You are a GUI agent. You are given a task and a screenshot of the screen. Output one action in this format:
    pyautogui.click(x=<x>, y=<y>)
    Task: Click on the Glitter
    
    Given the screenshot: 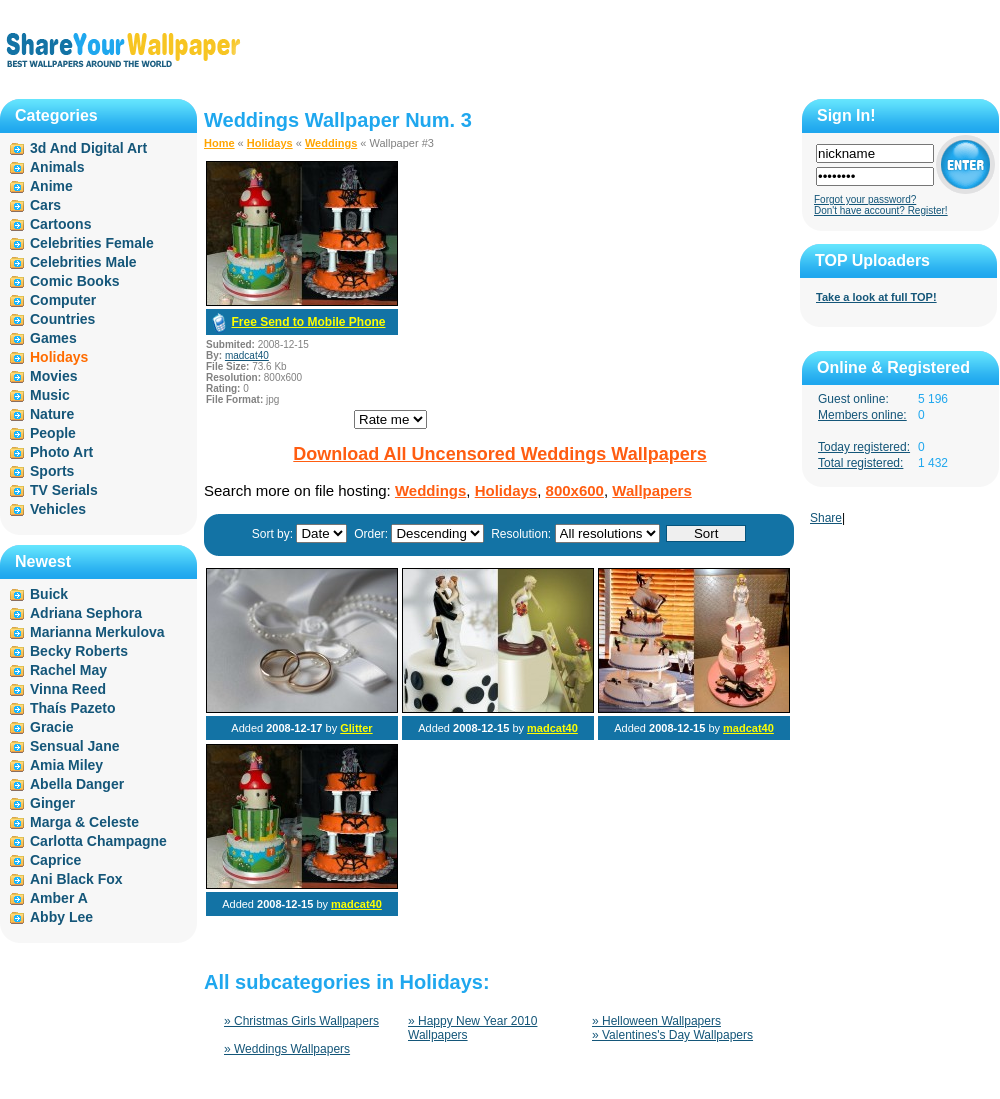 What is the action you would take?
    pyautogui.click(x=356, y=728)
    